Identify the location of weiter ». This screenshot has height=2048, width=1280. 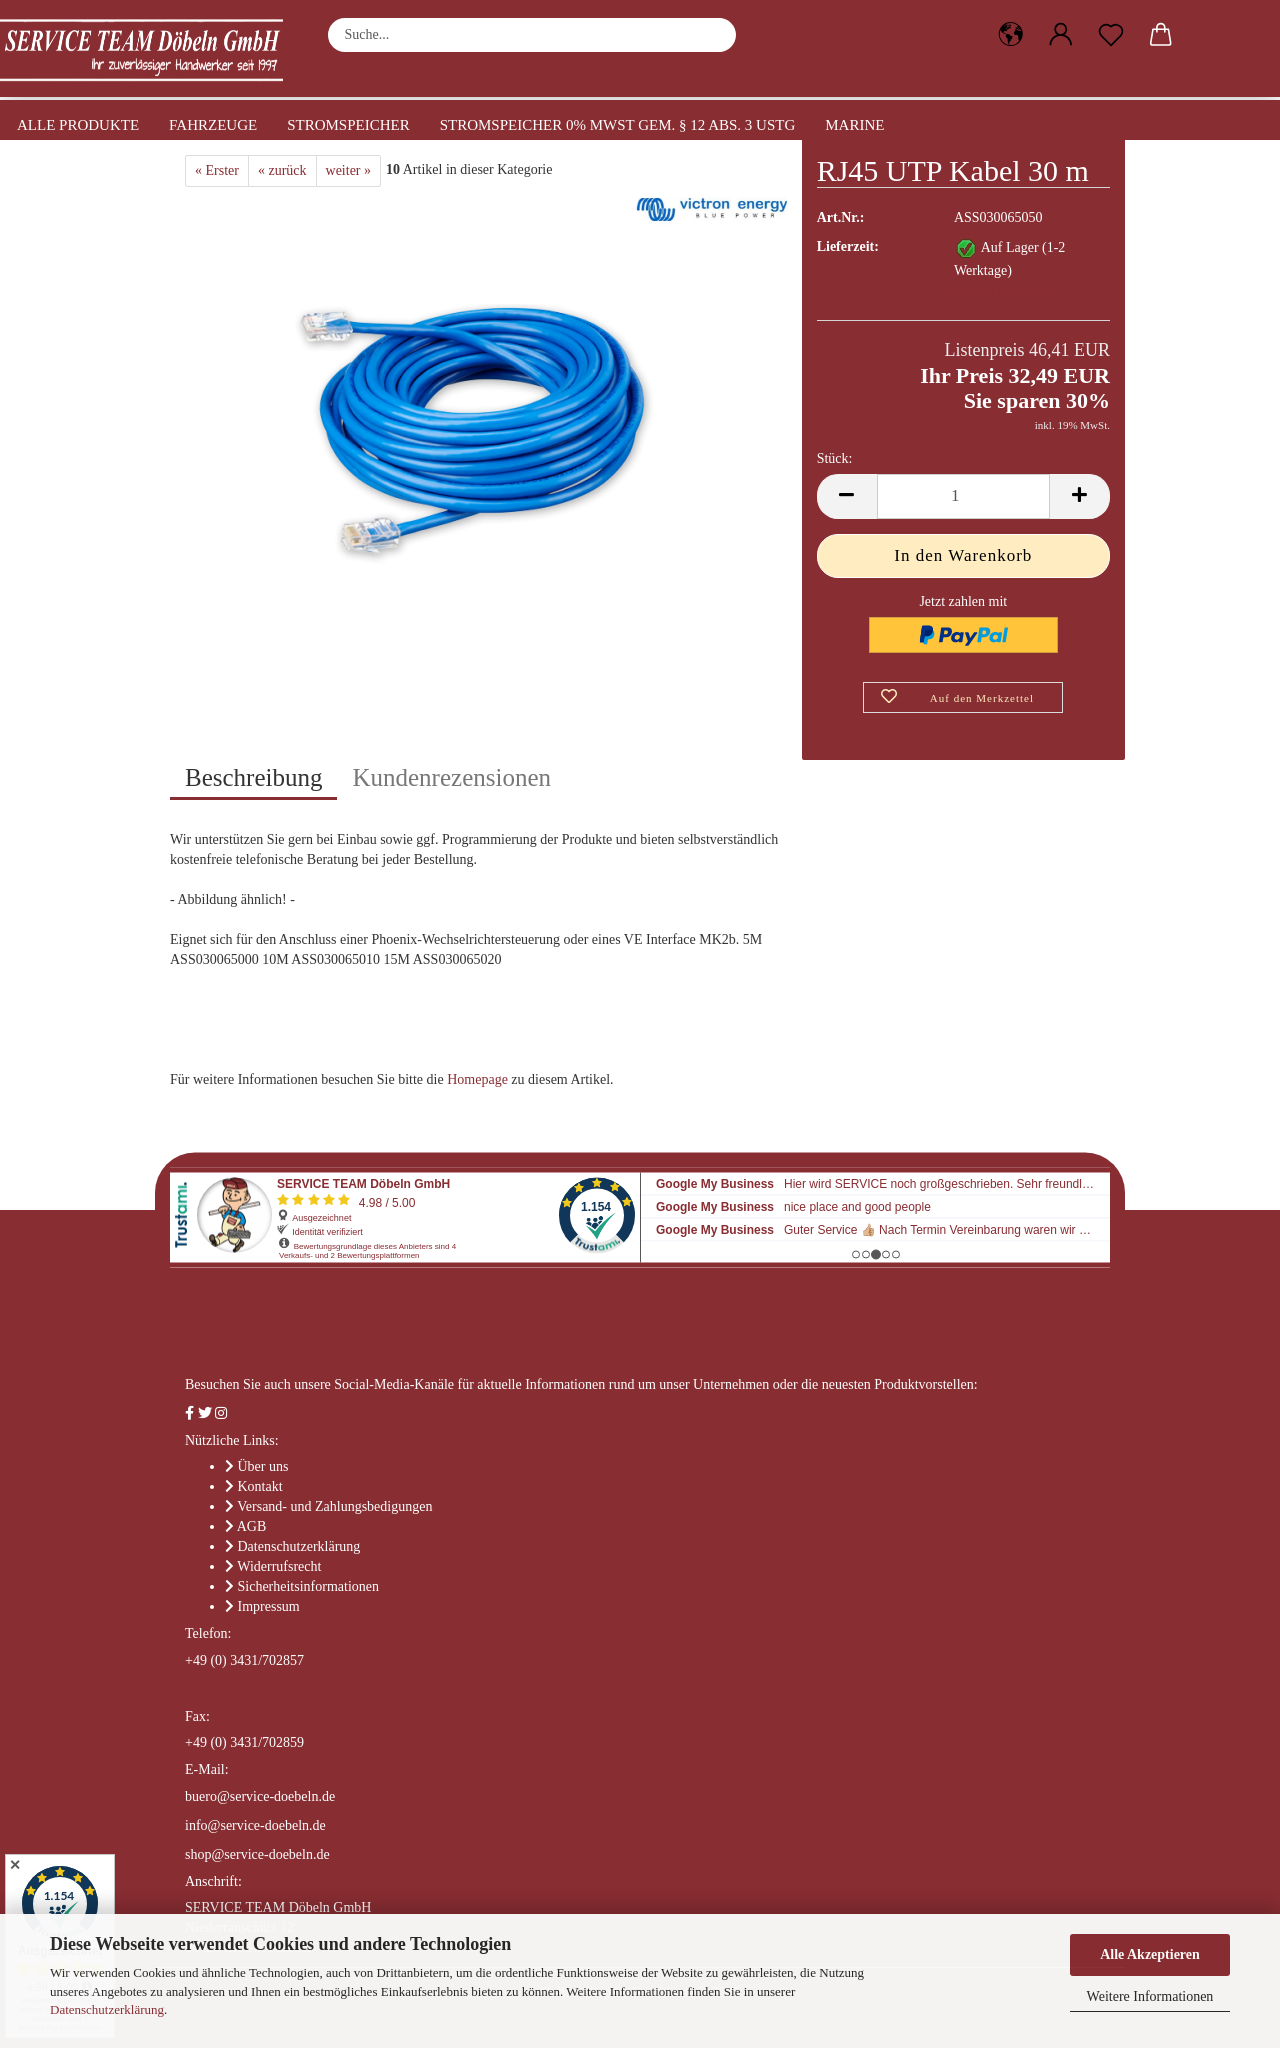
(348, 170).